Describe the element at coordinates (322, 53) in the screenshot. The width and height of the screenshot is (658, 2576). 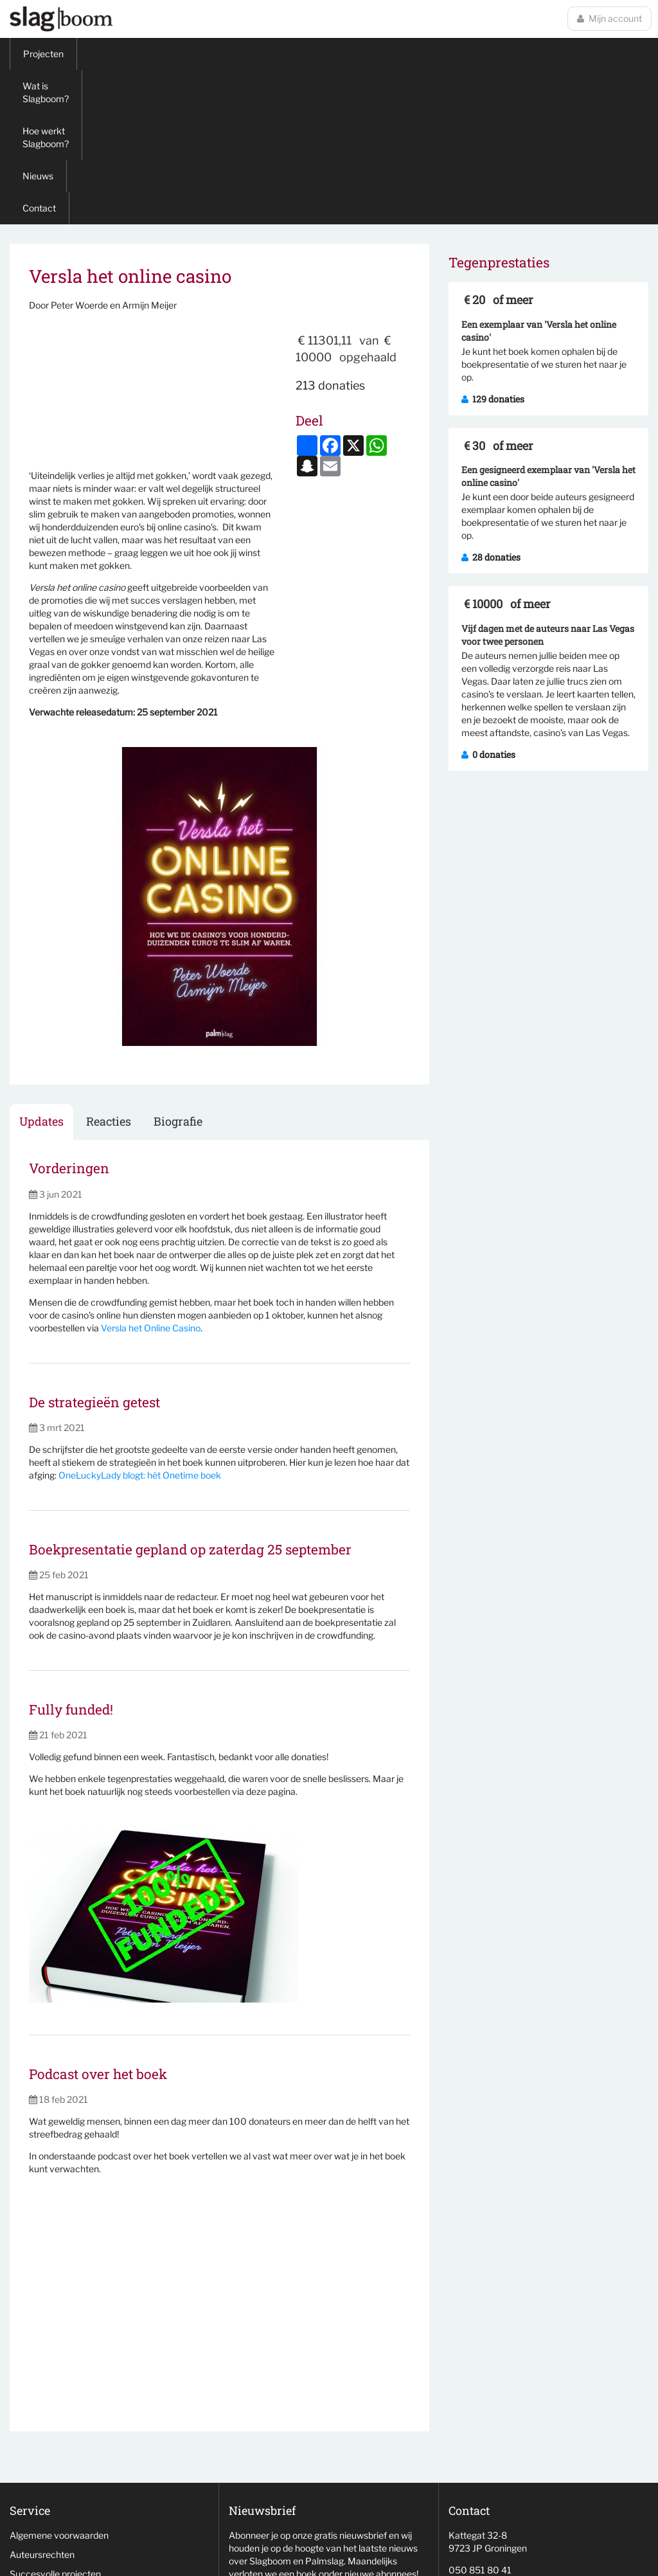
I see `Nieuws` at that location.